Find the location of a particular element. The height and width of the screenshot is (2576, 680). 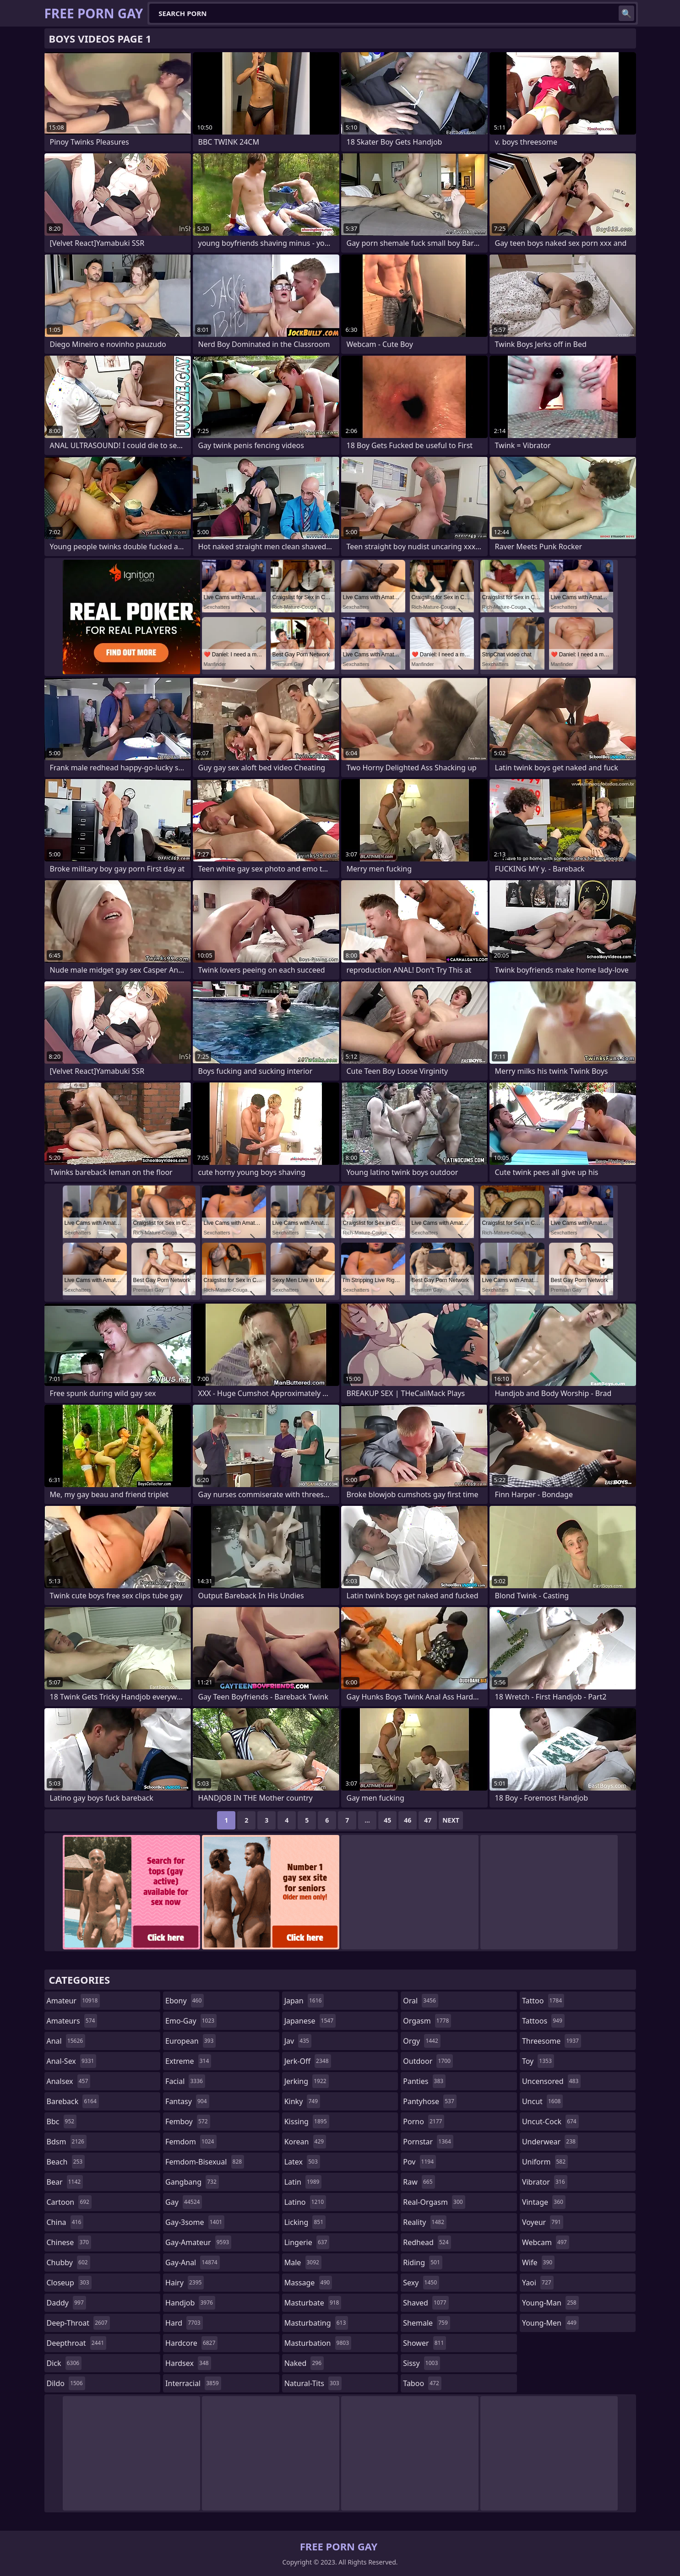

yaoi is located at coordinates (538, 2282).